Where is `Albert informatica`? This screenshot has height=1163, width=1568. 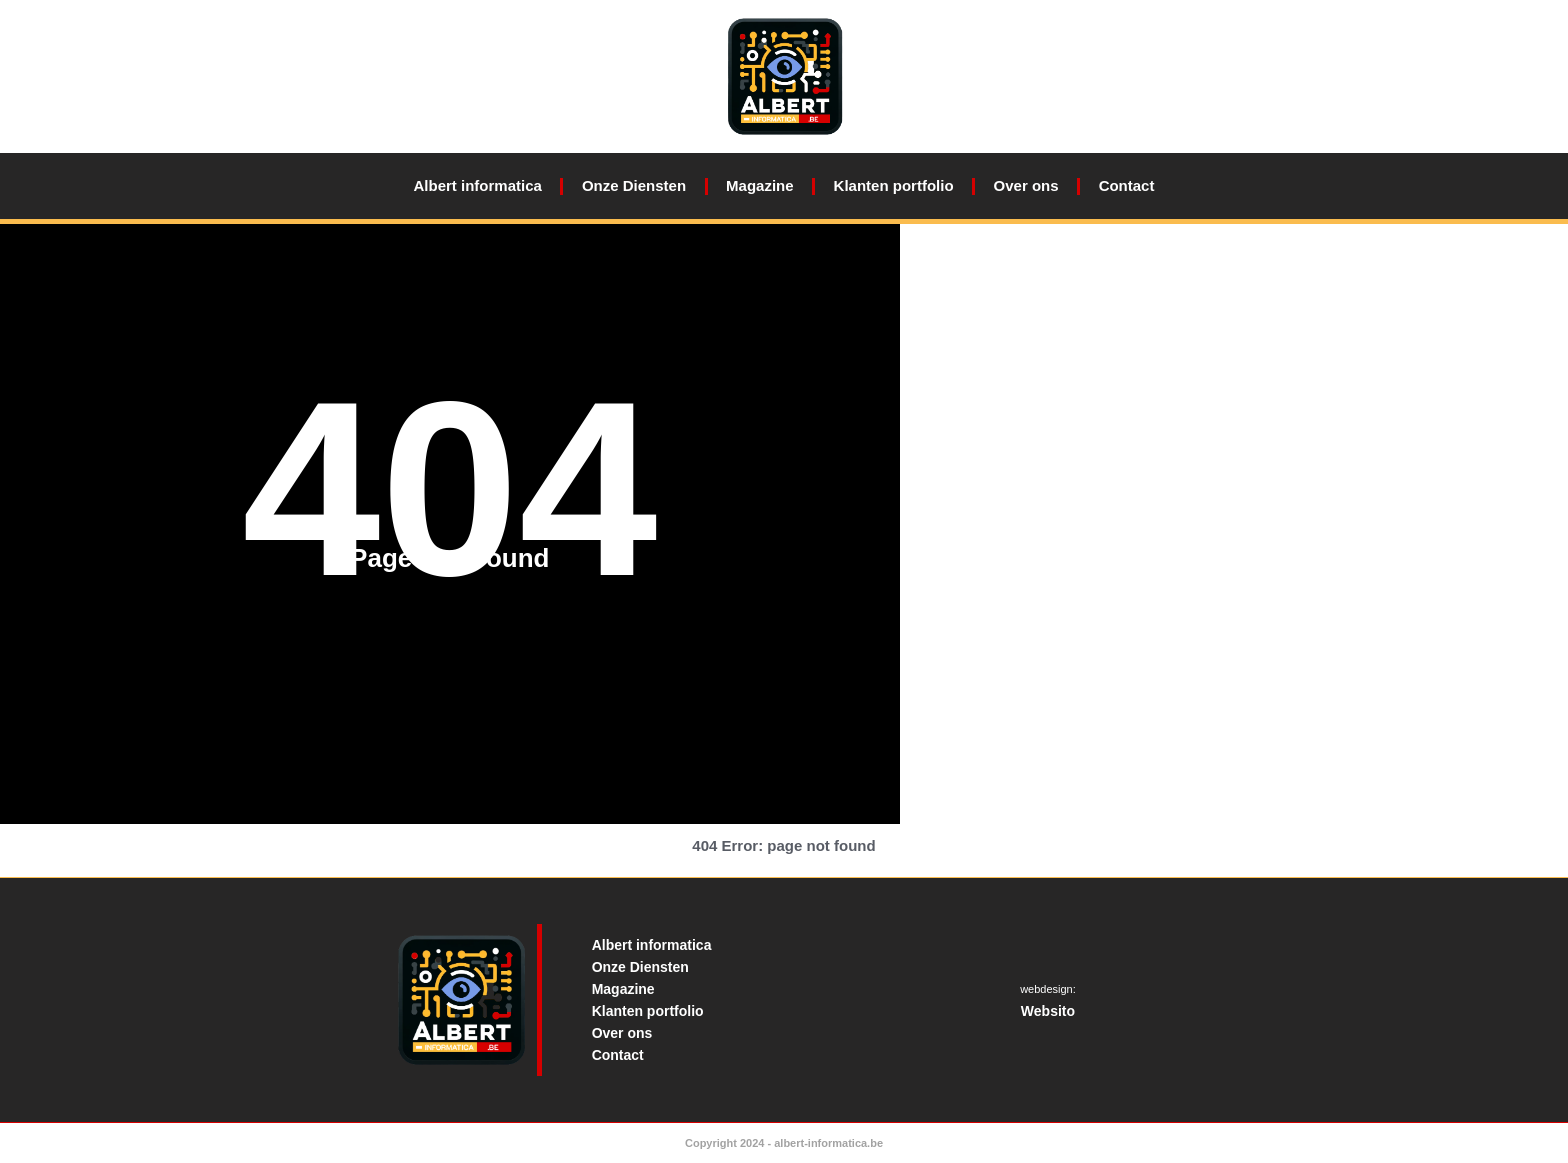
Albert informatica is located at coordinates (478, 185).